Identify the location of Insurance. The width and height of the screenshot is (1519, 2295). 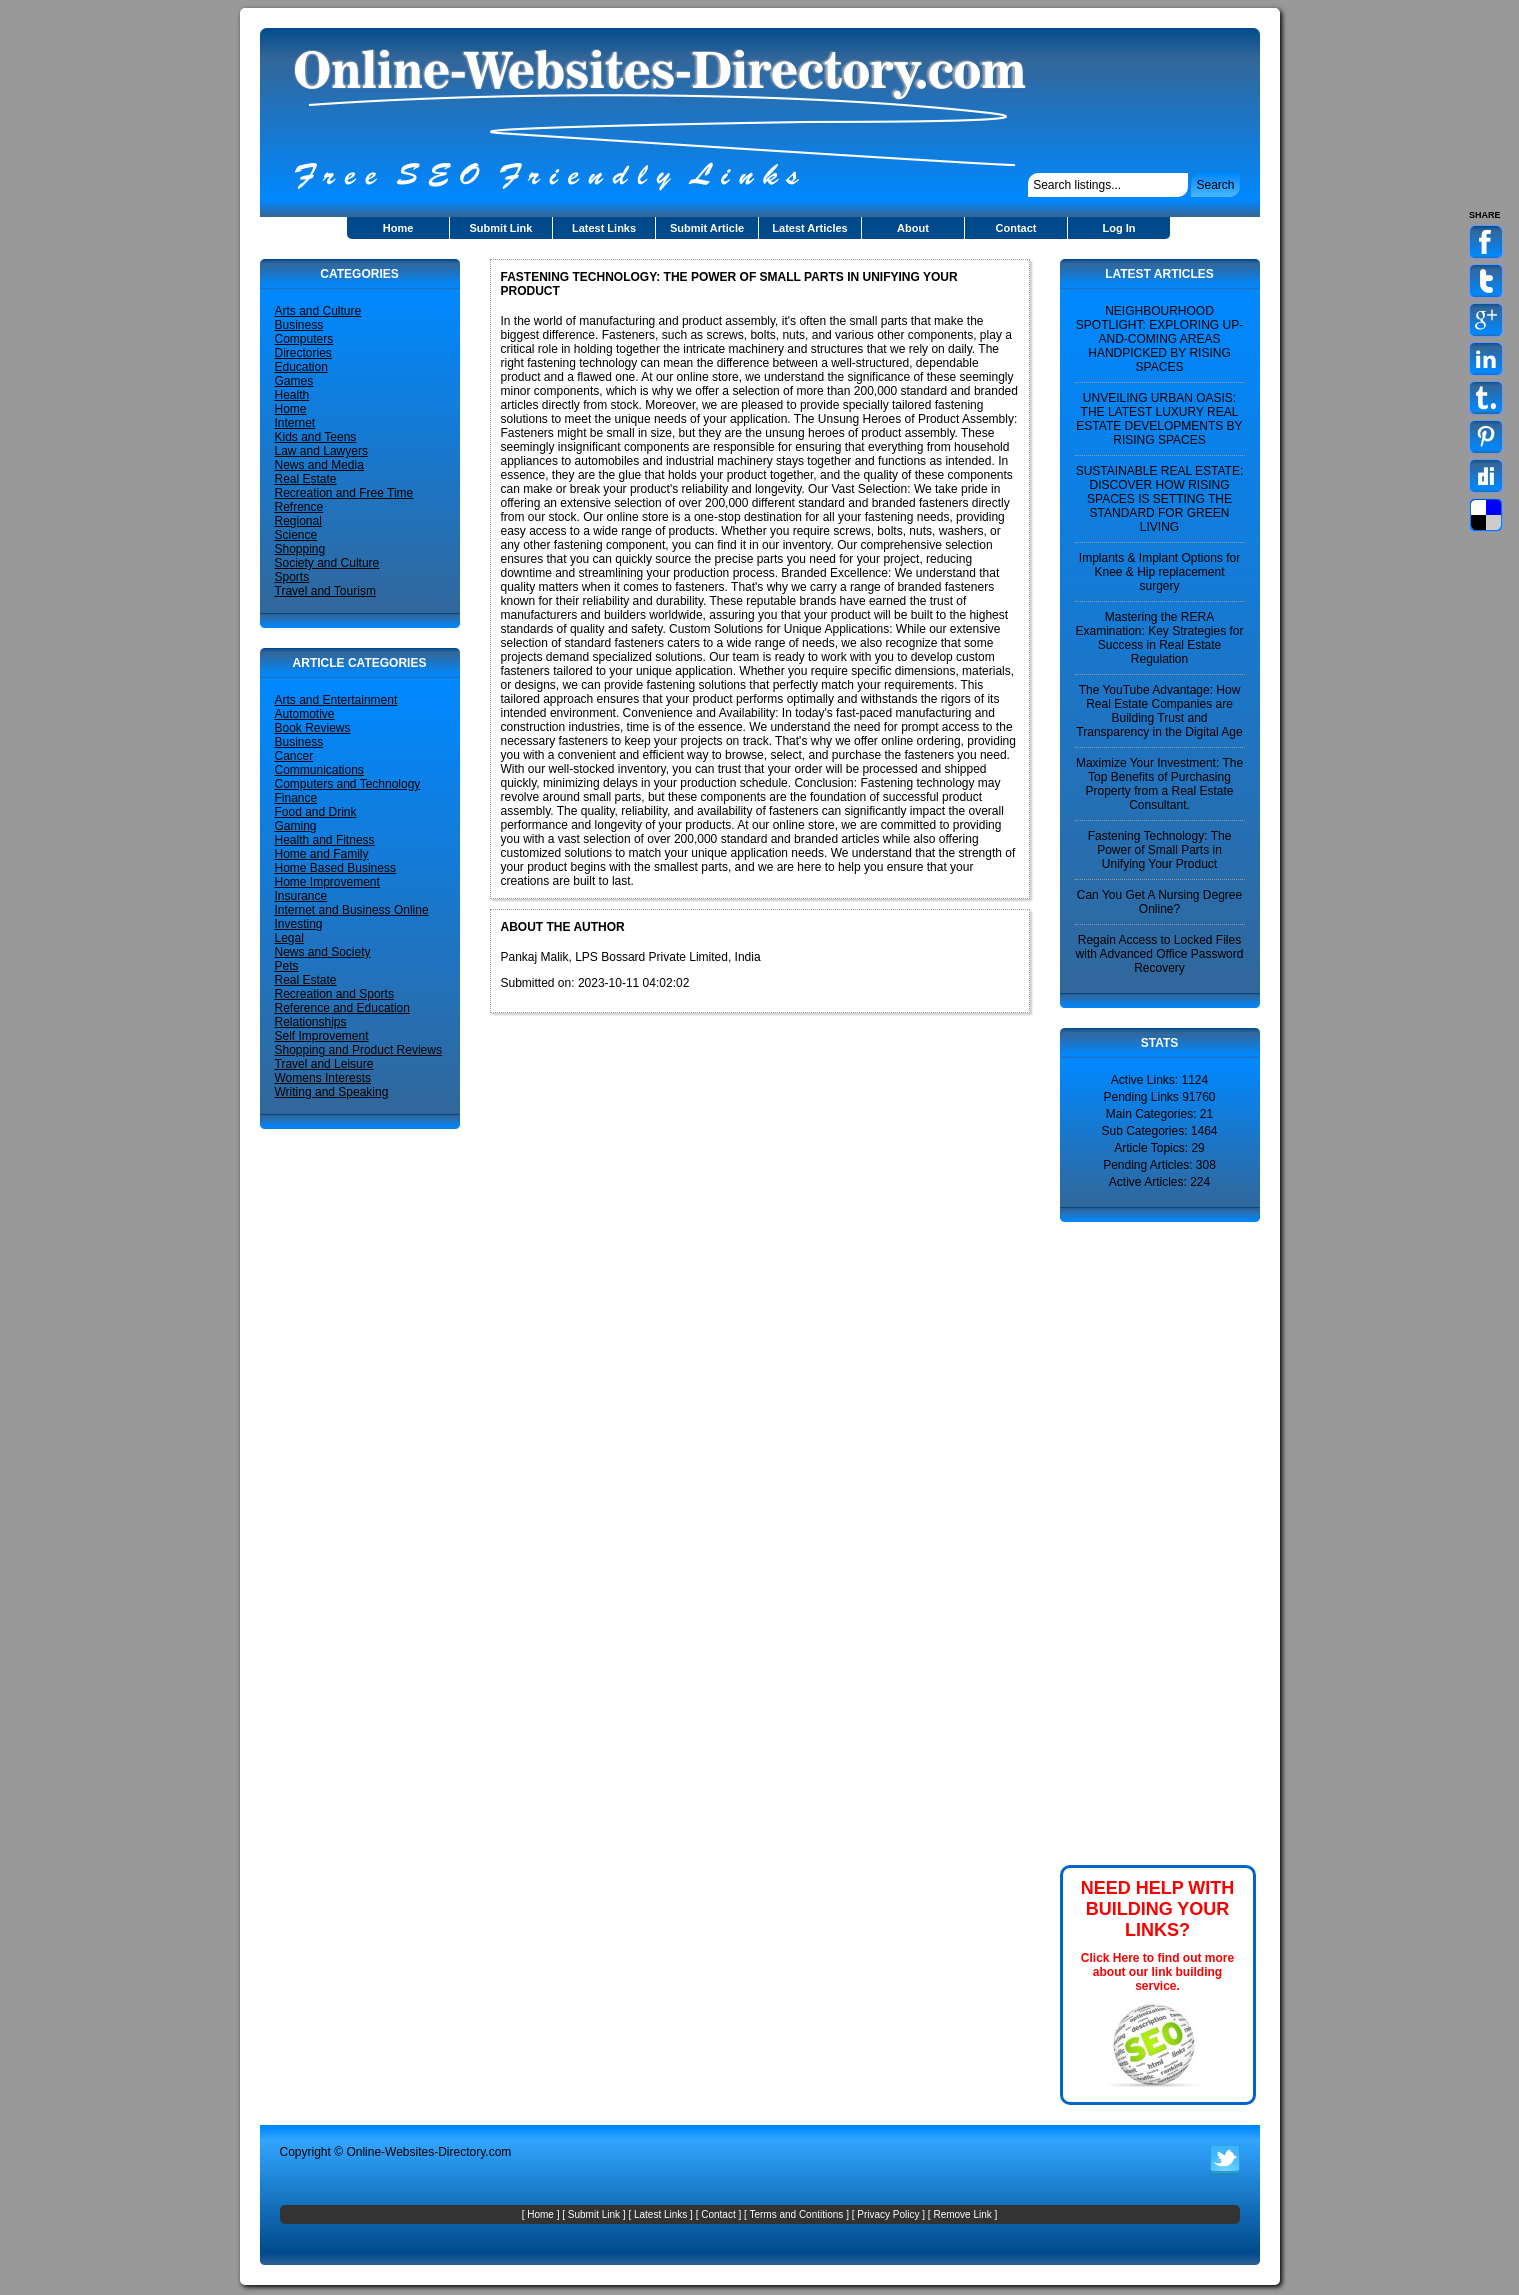
(301, 896).